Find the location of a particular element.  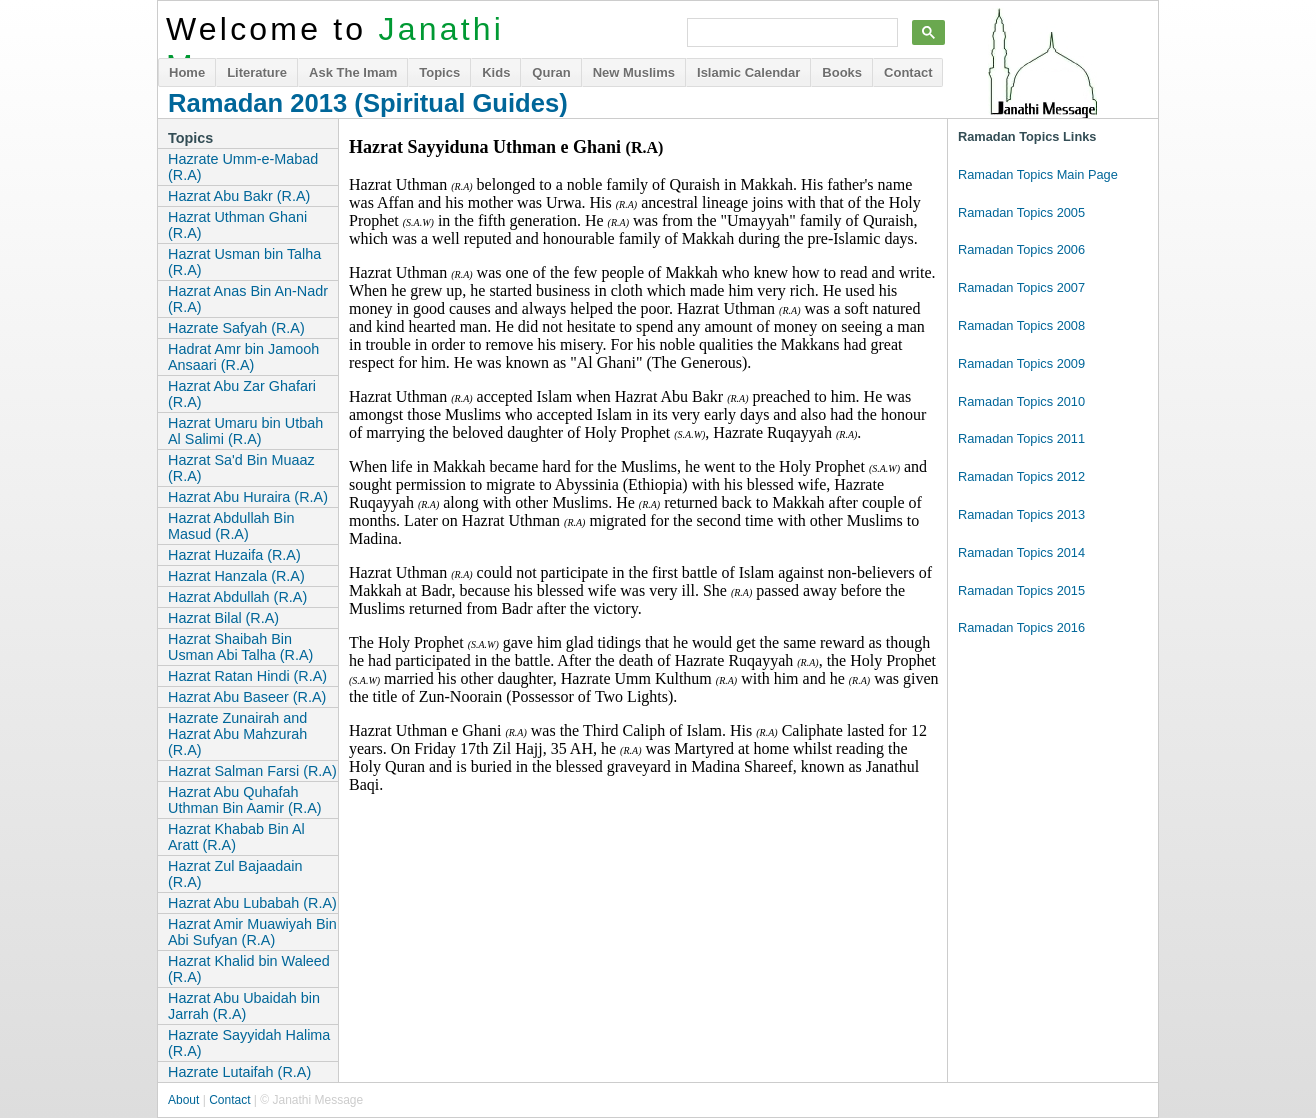

Hazrat Ratan Hindi (R.A) is located at coordinates (247, 676).